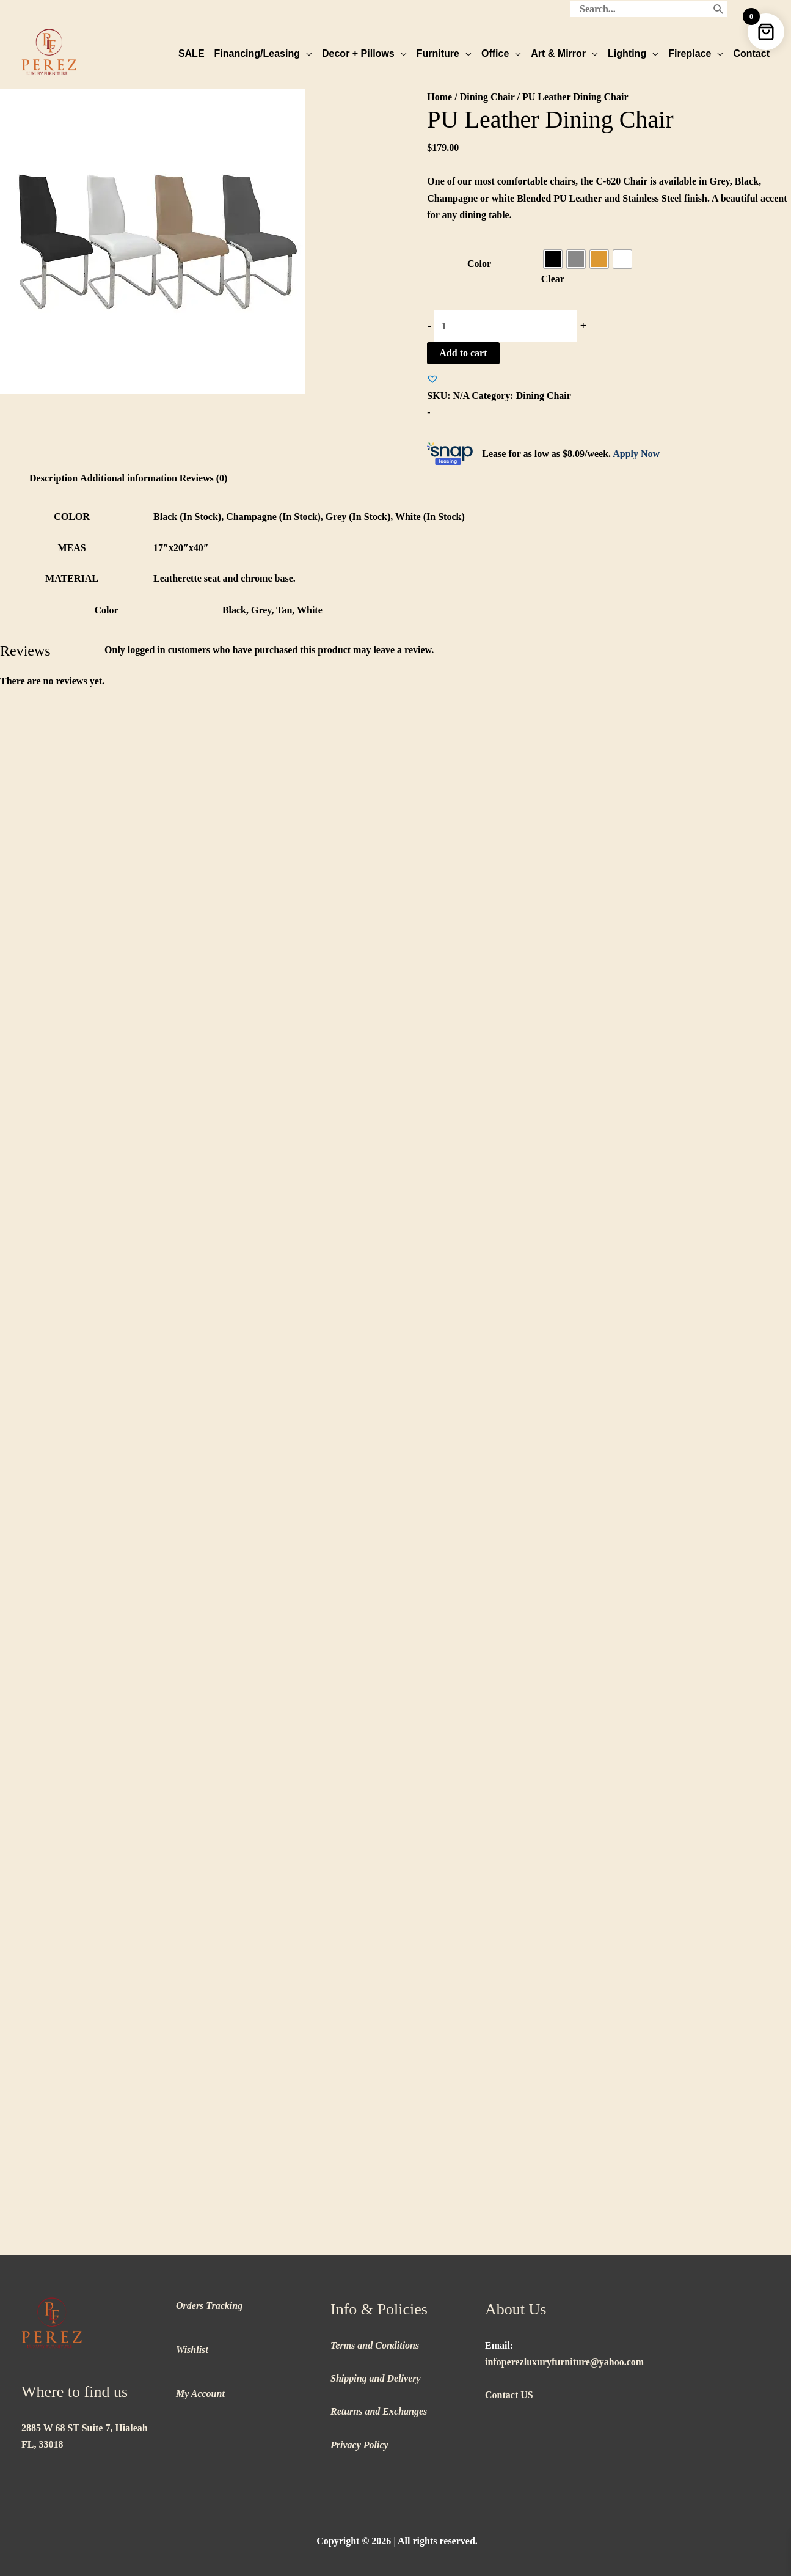  What do you see at coordinates (204, 478) in the screenshot?
I see `Reviews (0) [tab]` at bounding box center [204, 478].